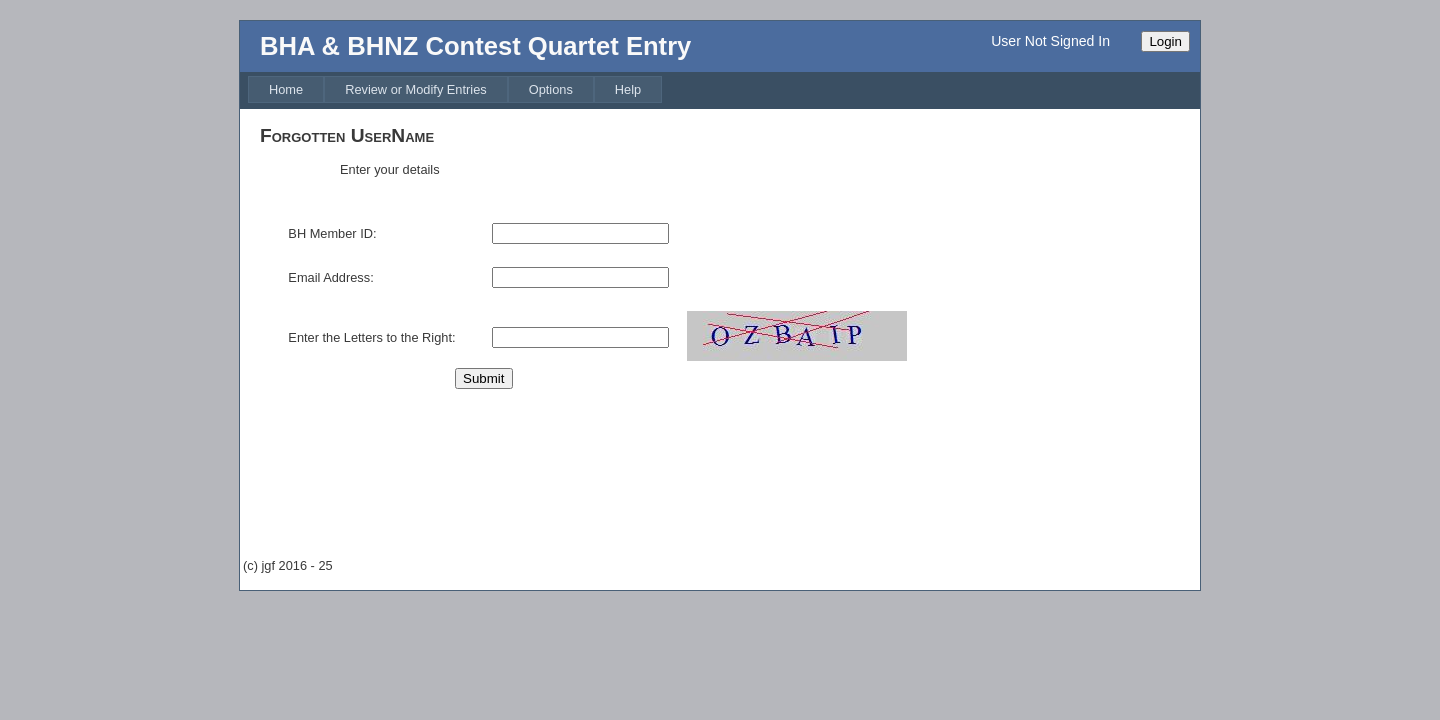 Image resolution: width=1440 pixels, height=720 pixels. Describe the element at coordinates (286, 89) in the screenshot. I see `[menuitem]` at that location.